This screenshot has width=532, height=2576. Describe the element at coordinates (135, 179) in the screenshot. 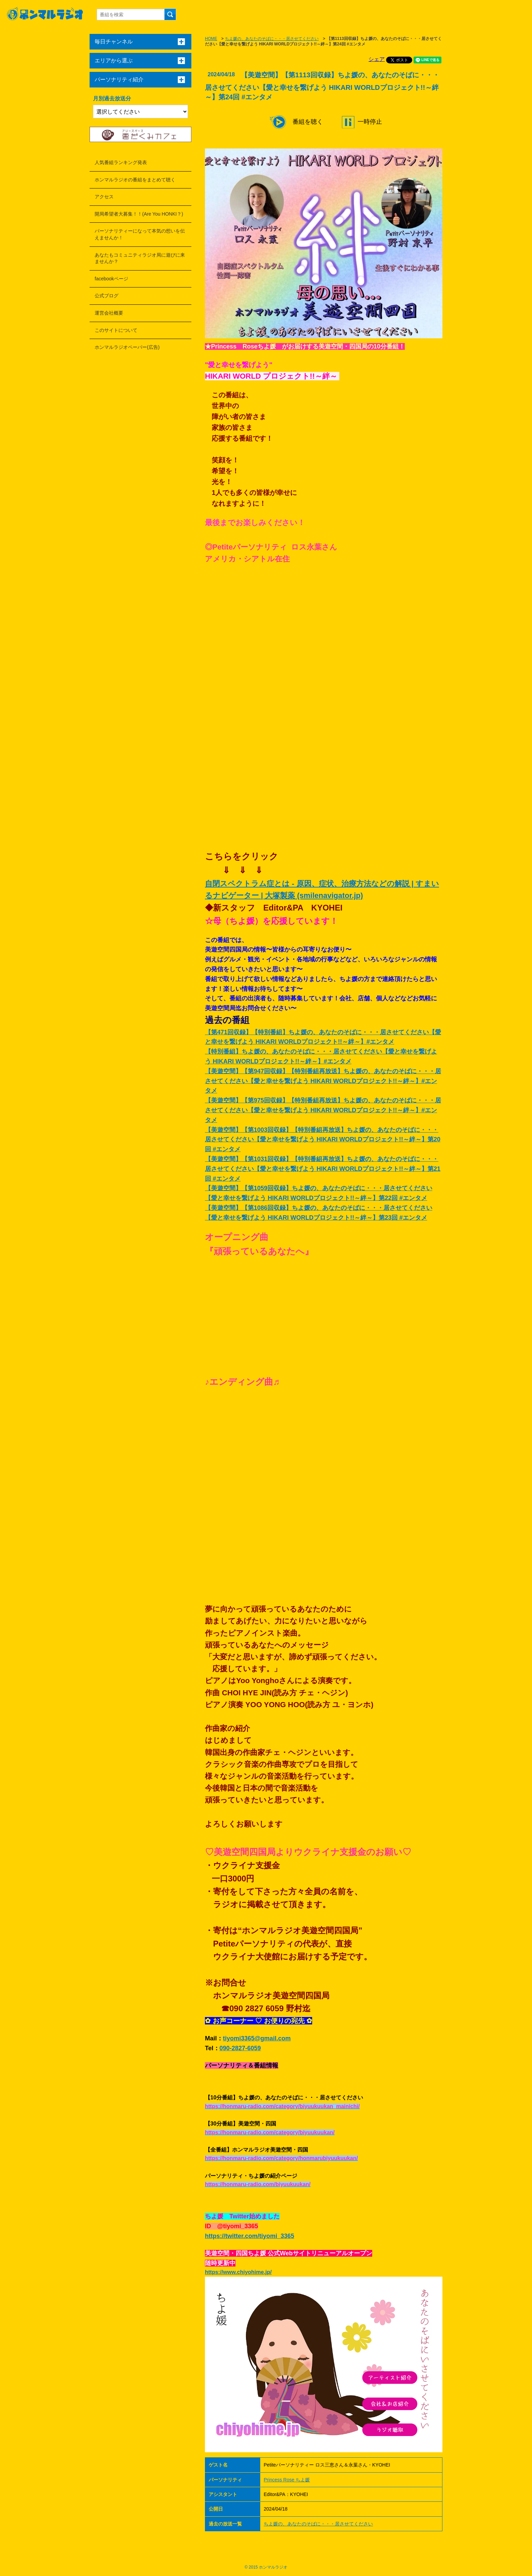

I see `ホンマルラジオの番組をまとめて聴く` at that location.